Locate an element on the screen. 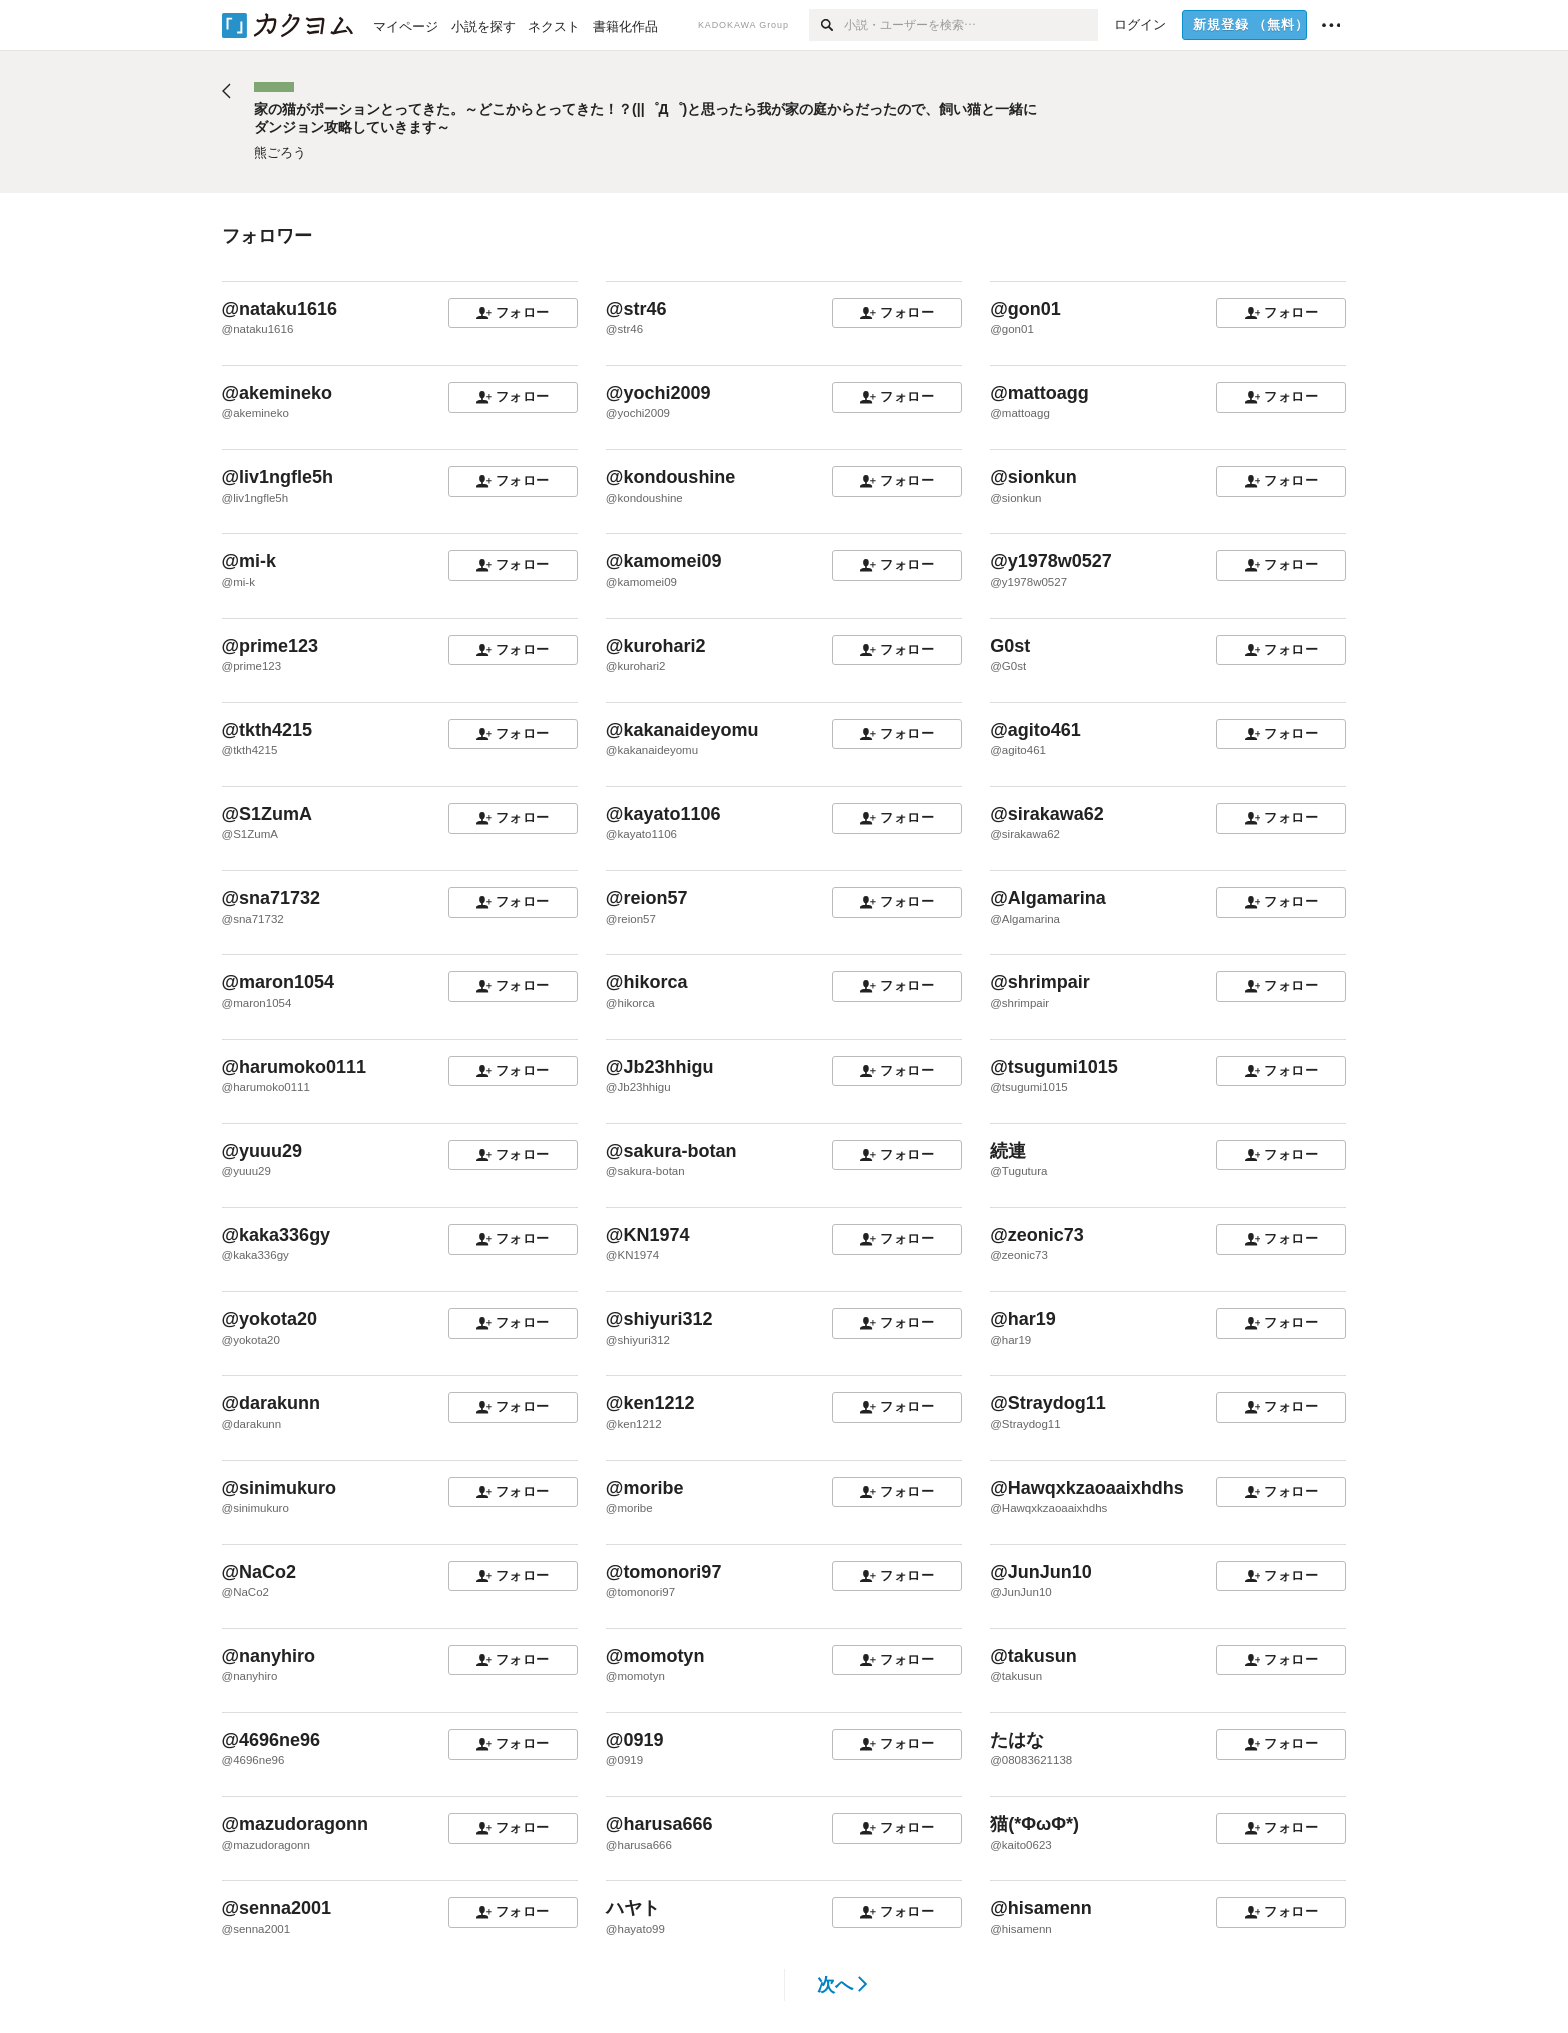  @sirakawa62 is located at coordinates (1047, 814).